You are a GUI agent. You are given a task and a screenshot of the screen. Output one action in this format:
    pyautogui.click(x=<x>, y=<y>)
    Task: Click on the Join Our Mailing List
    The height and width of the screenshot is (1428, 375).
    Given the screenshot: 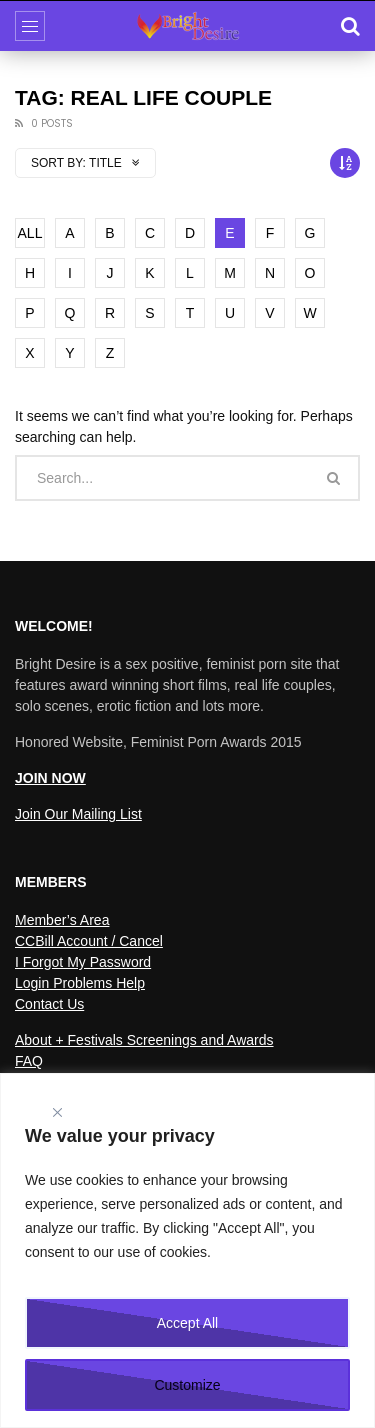 What is the action you would take?
    pyautogui.click(x=78, y=814)
    